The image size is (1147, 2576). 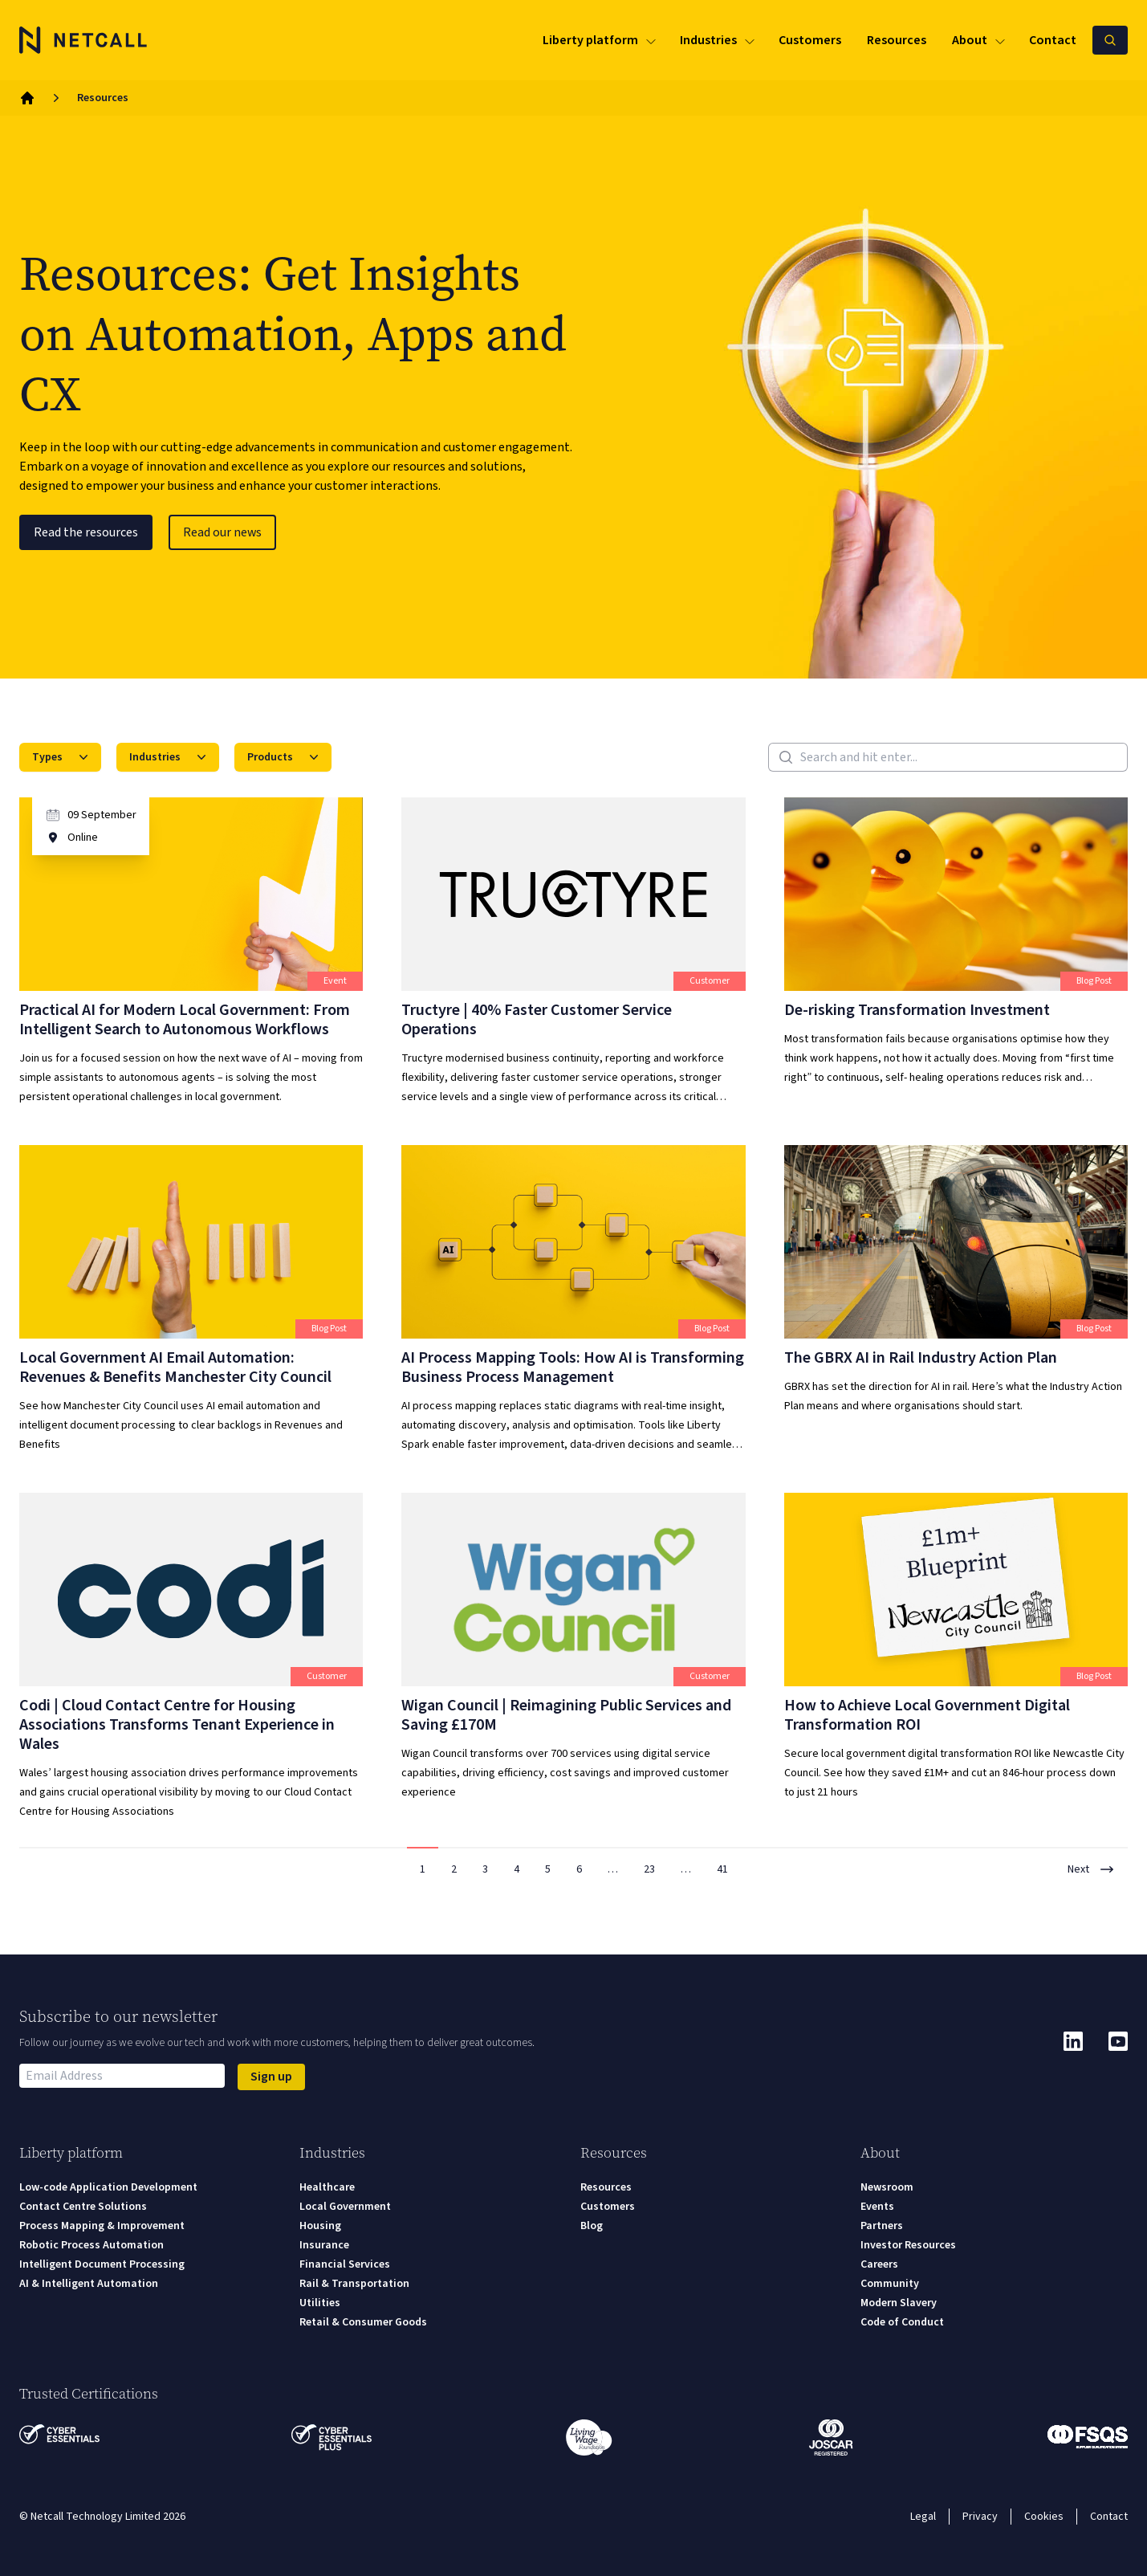 I want to click on Contact Centre Solutions, so click(x=83, y=2207).